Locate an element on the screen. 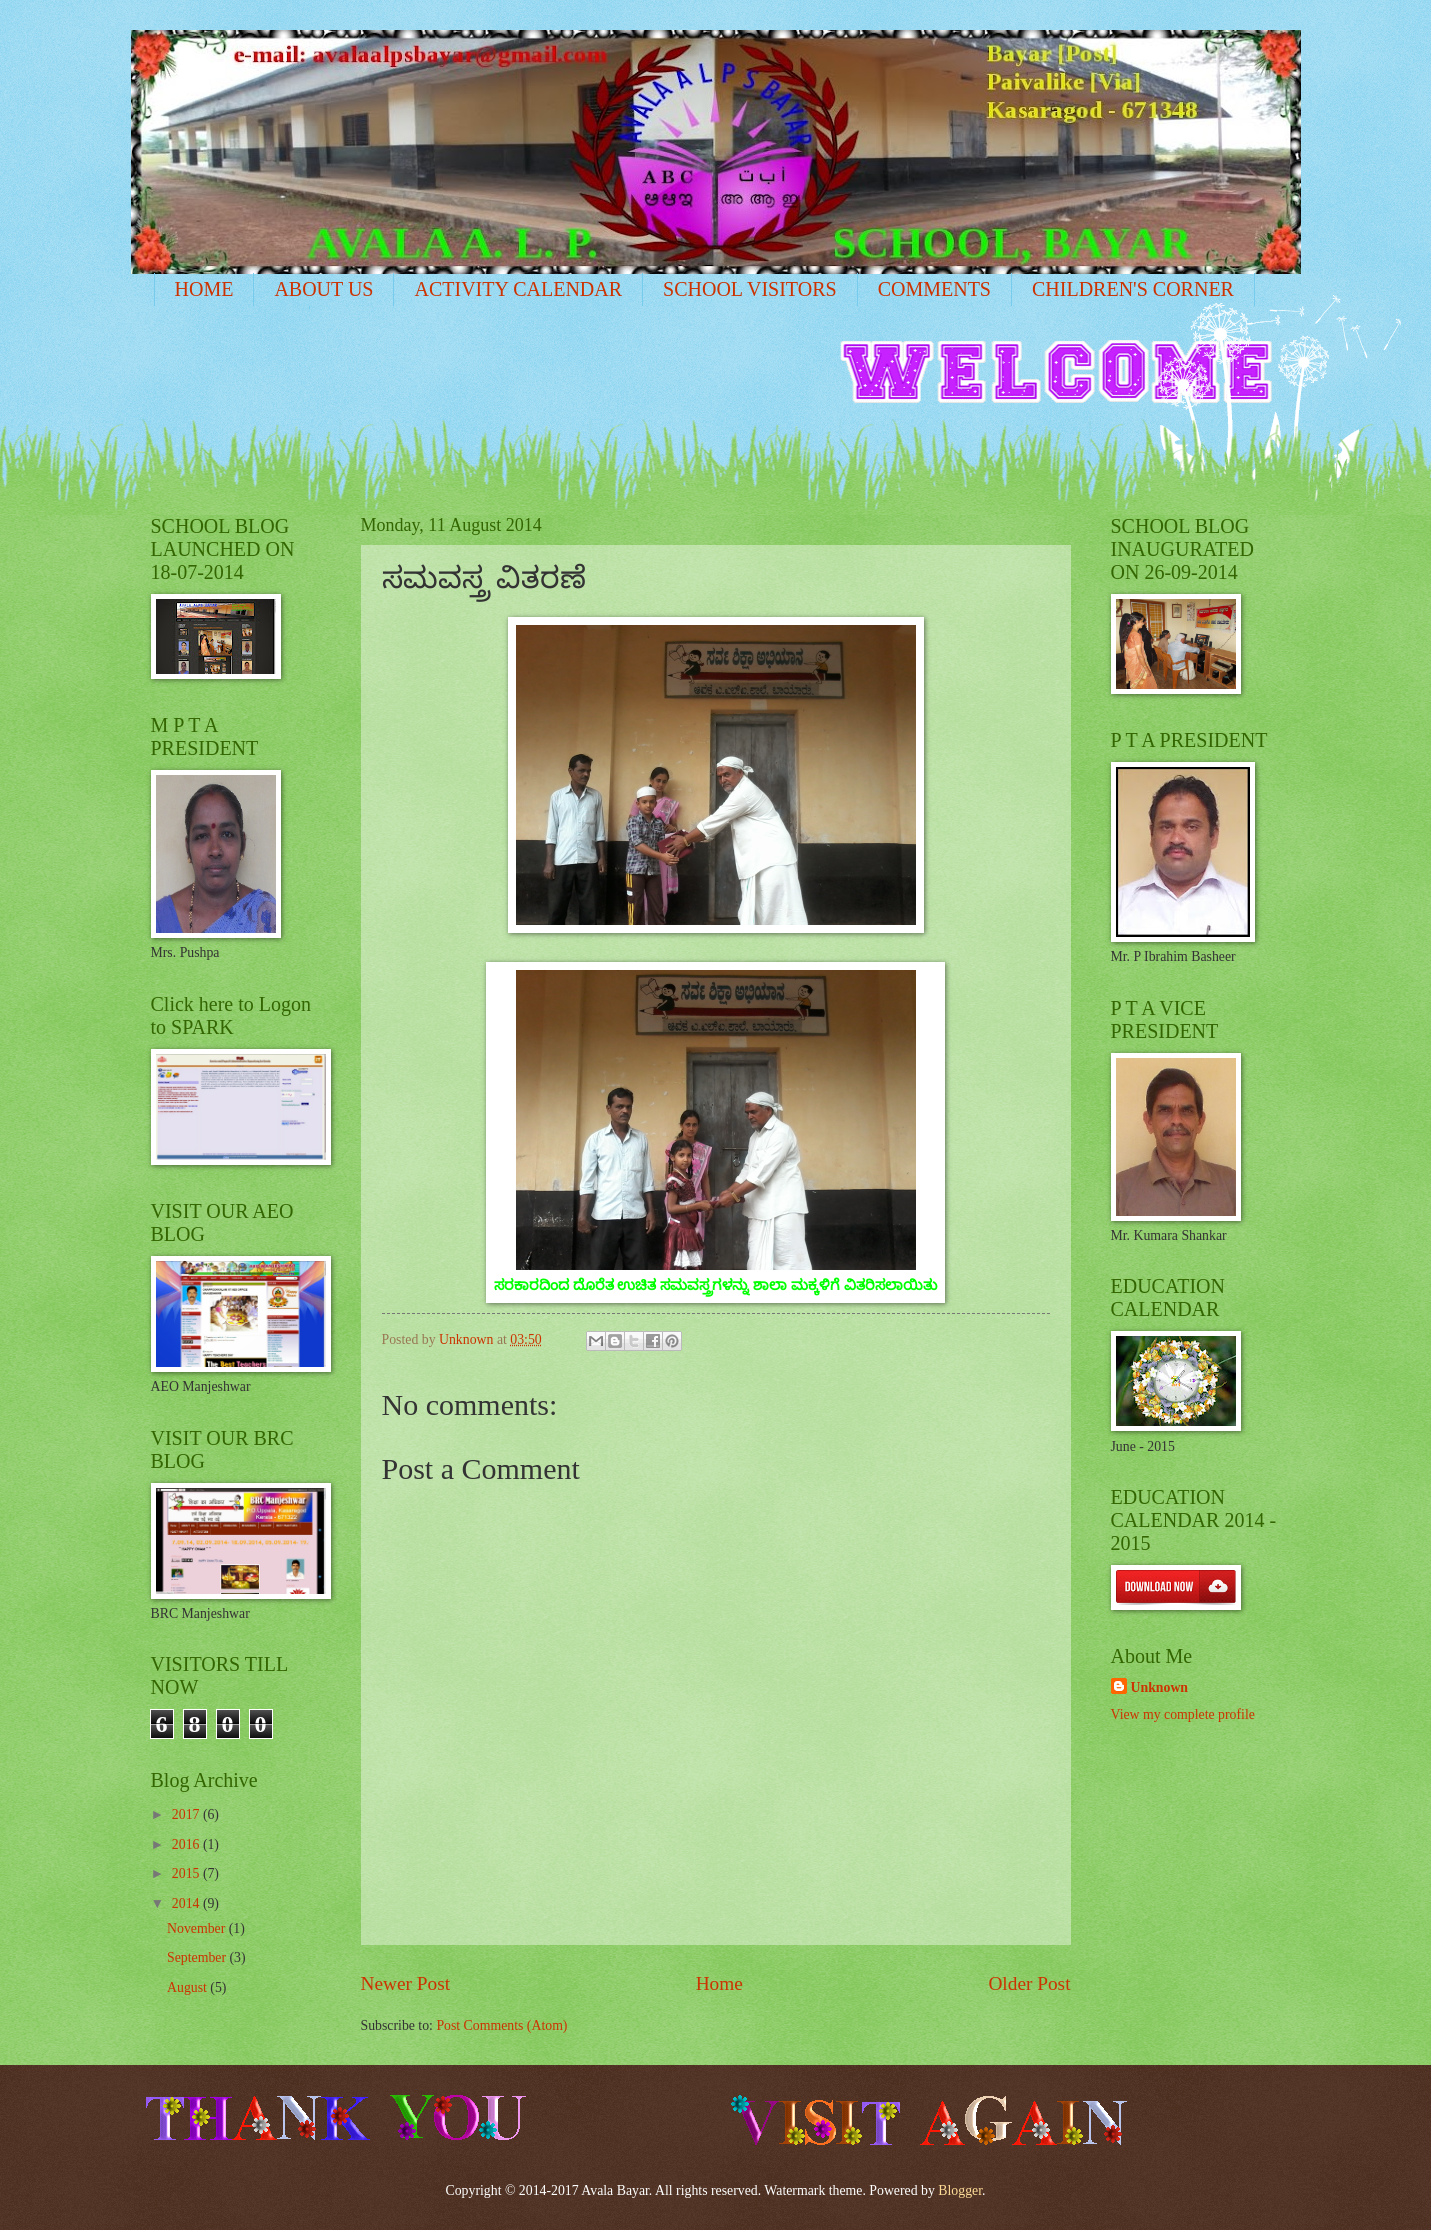 This screenshot has height=2230, width=1431. HOME is located at coordinates (204, 289).